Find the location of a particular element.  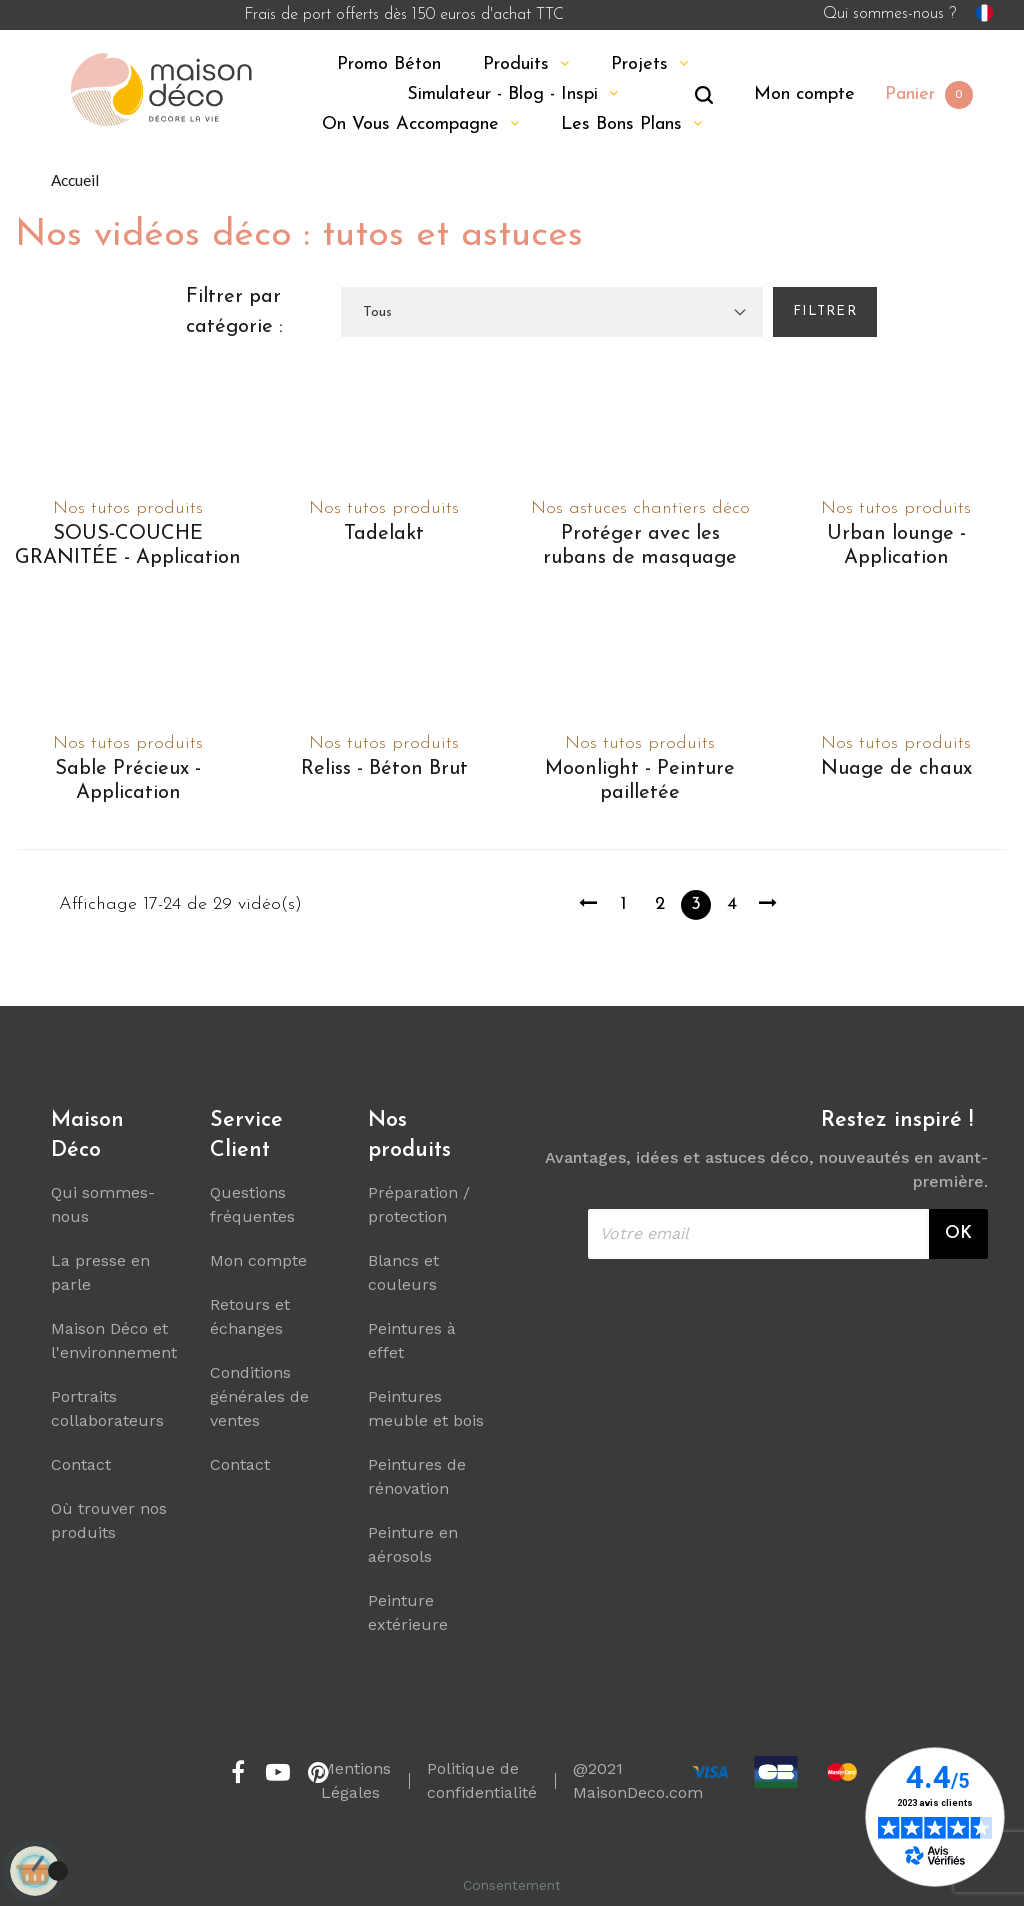

Où trouver nos produits is located at coordinates (109, 1520).